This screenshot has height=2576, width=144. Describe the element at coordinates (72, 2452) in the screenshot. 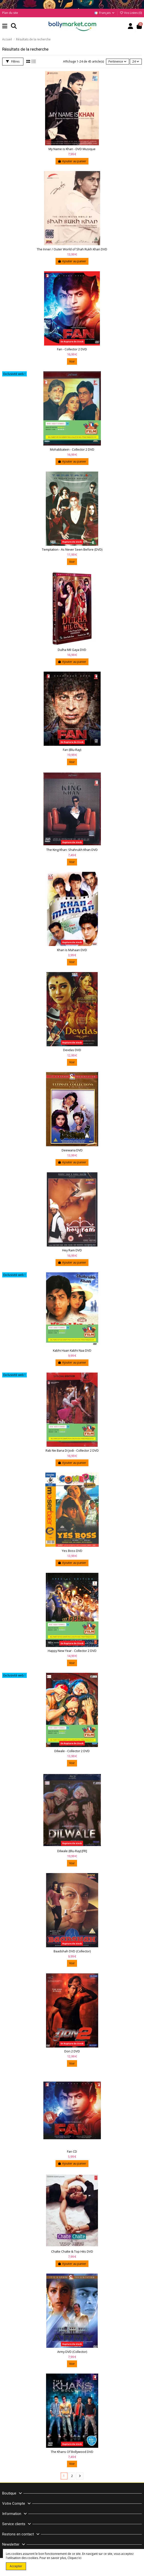

I see `The Khans Of Bollywood DVD` at that location.